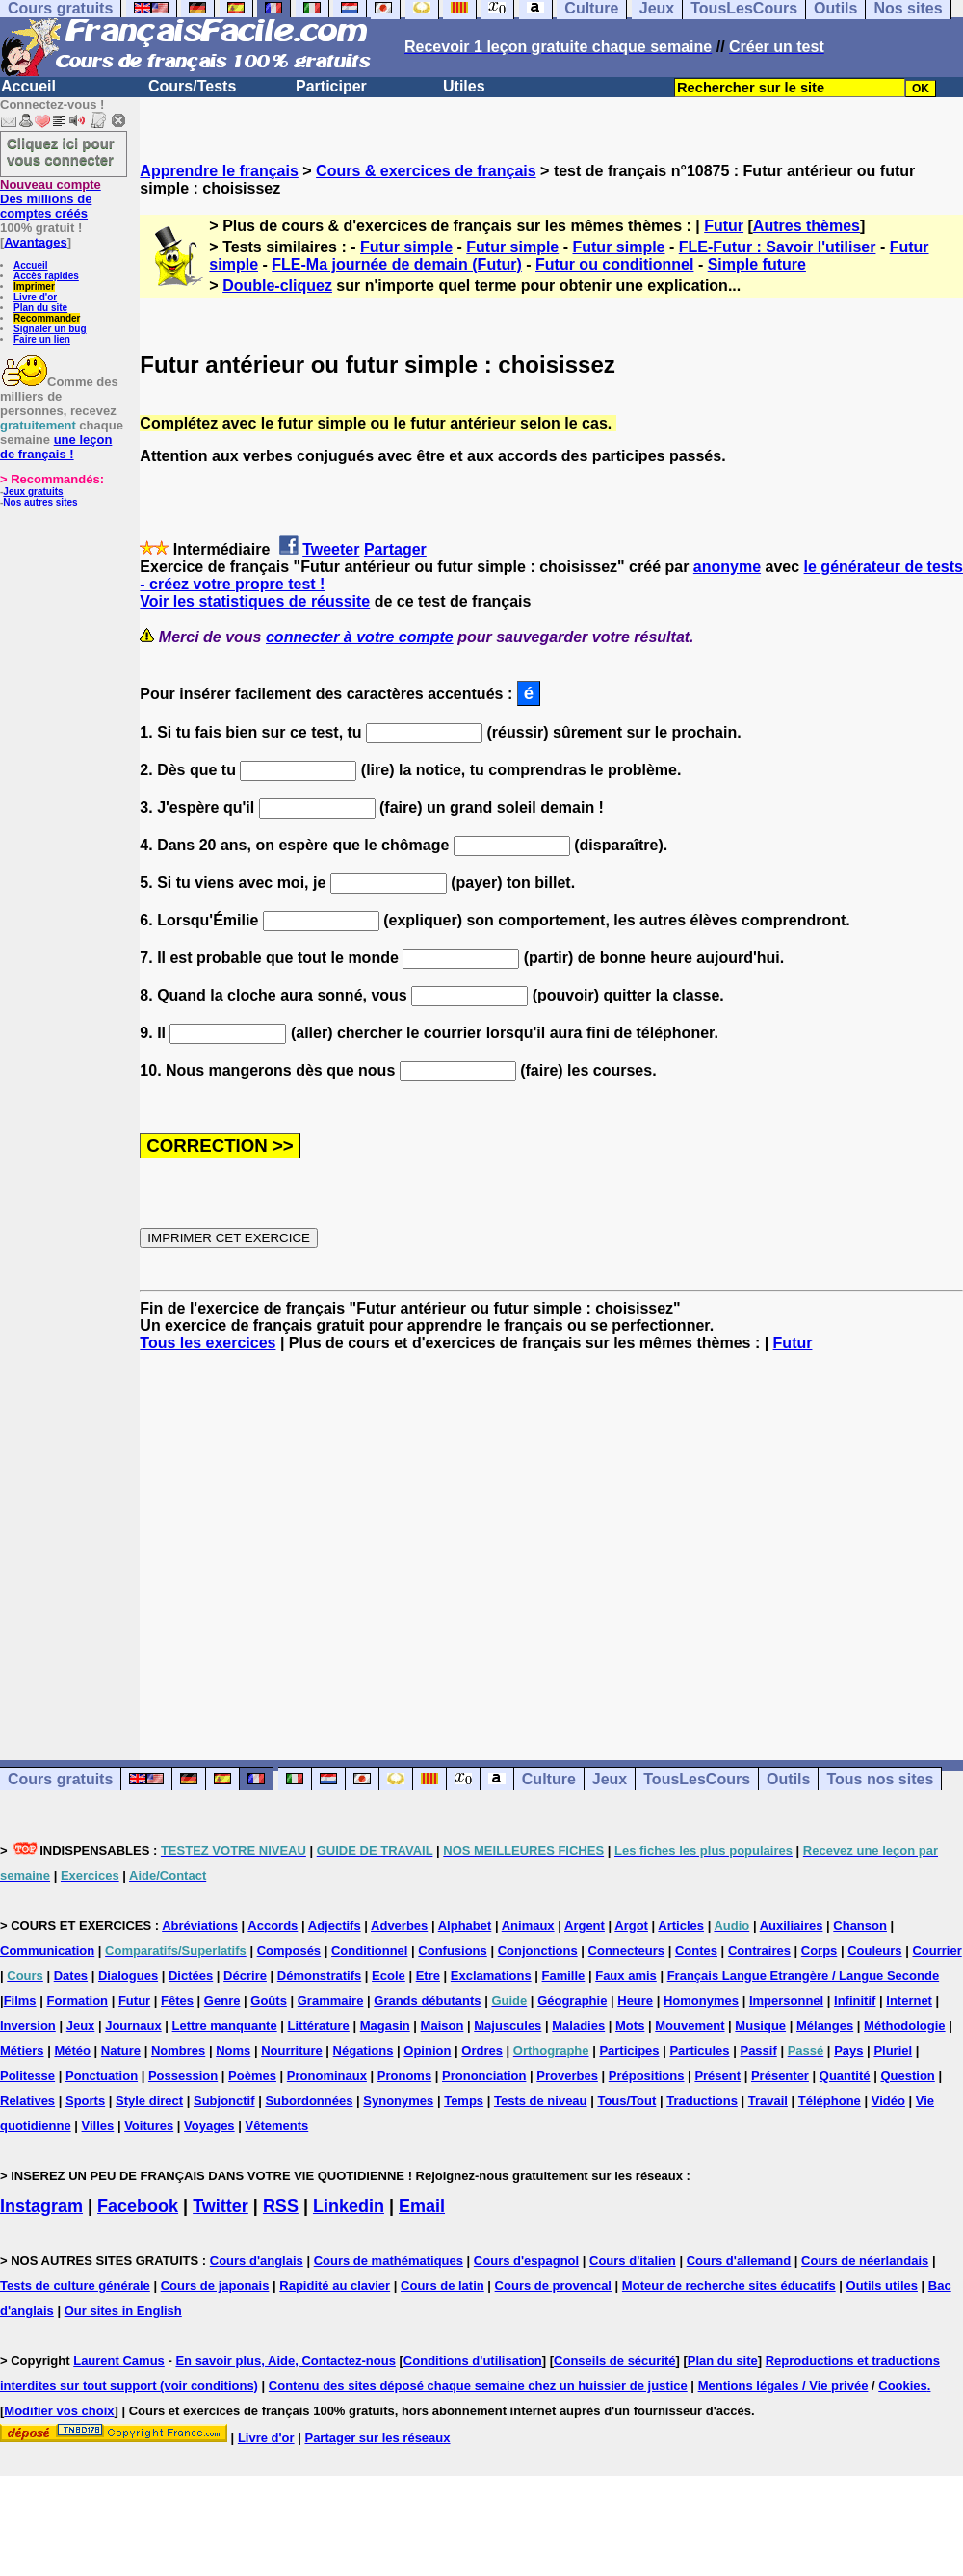 The image size is (963, 2576). Describe the element at coordinates (292, 2050) in the screenshot. I see `Nourriture` at that location.